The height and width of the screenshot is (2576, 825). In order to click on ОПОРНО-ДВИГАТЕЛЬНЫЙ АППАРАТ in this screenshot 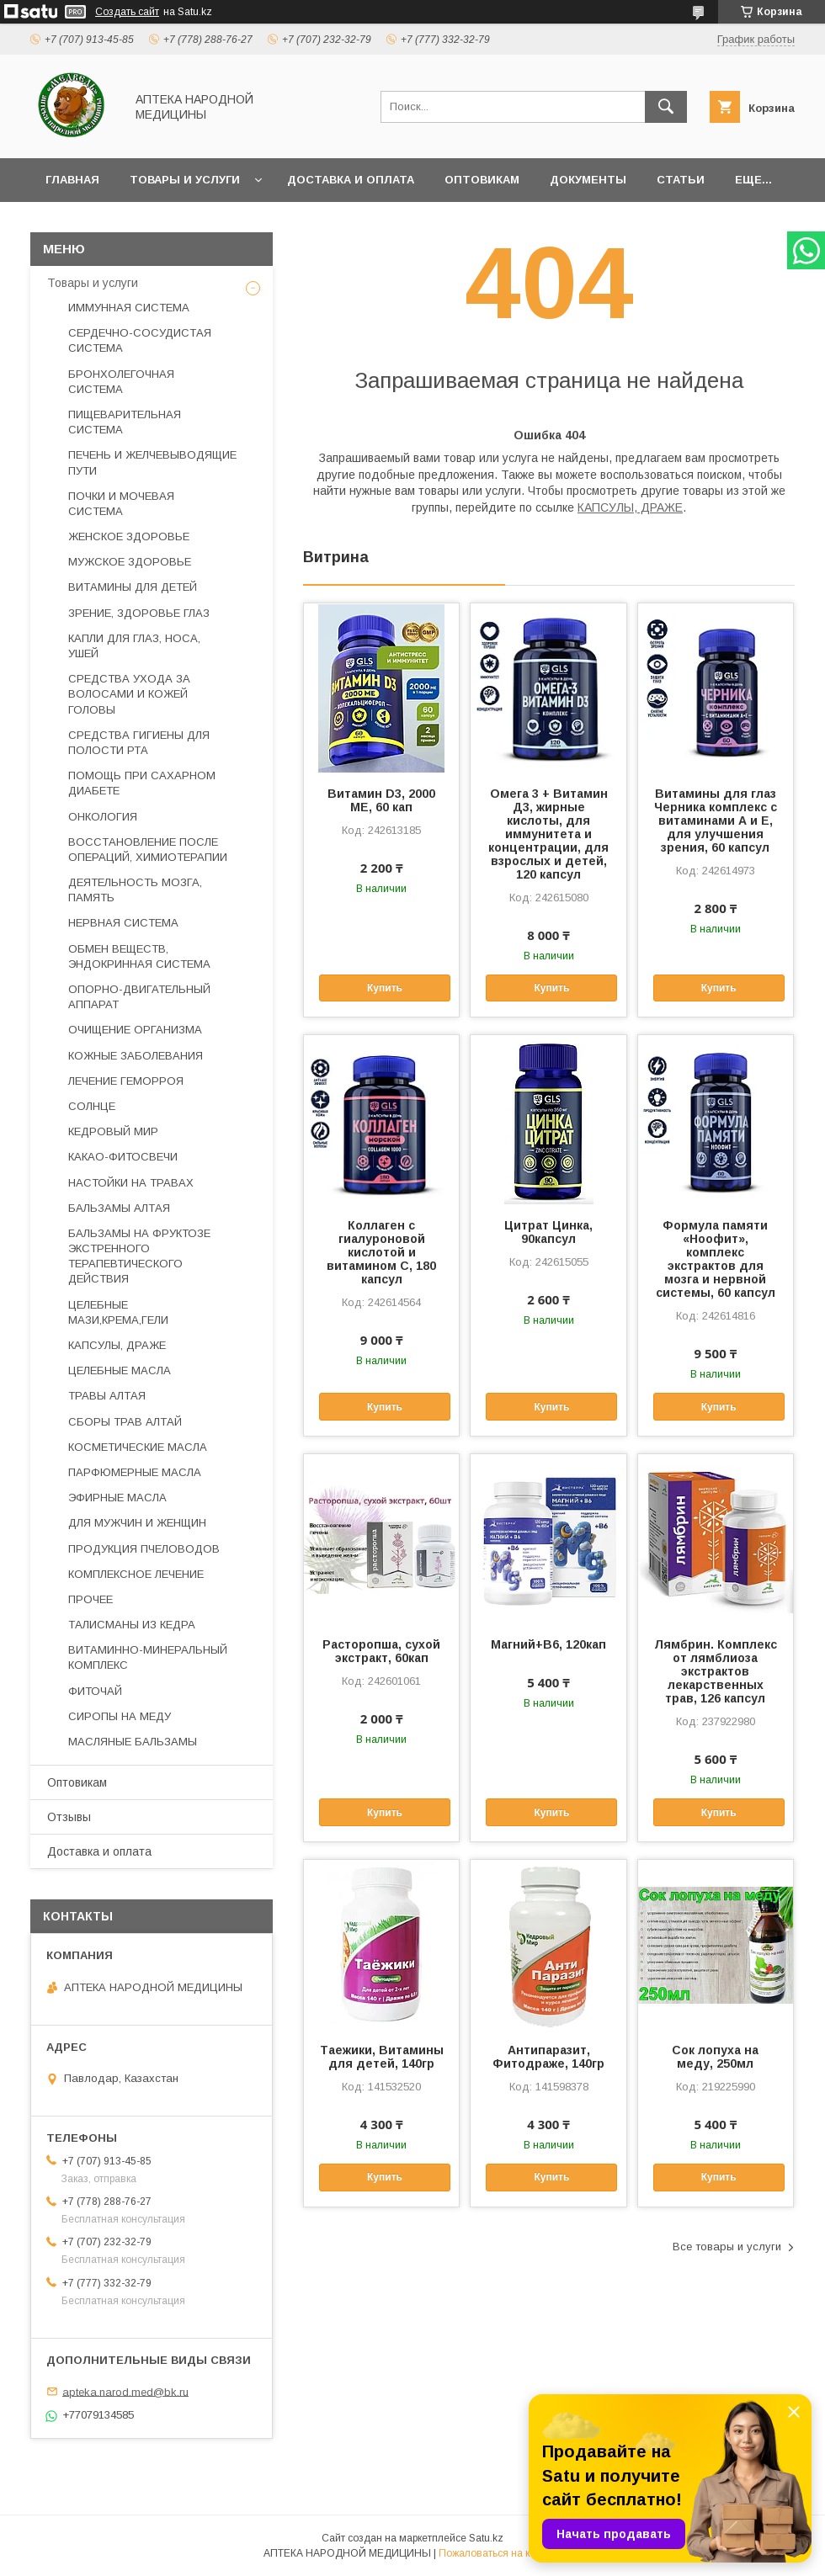, I will do `click(139, 997)`.